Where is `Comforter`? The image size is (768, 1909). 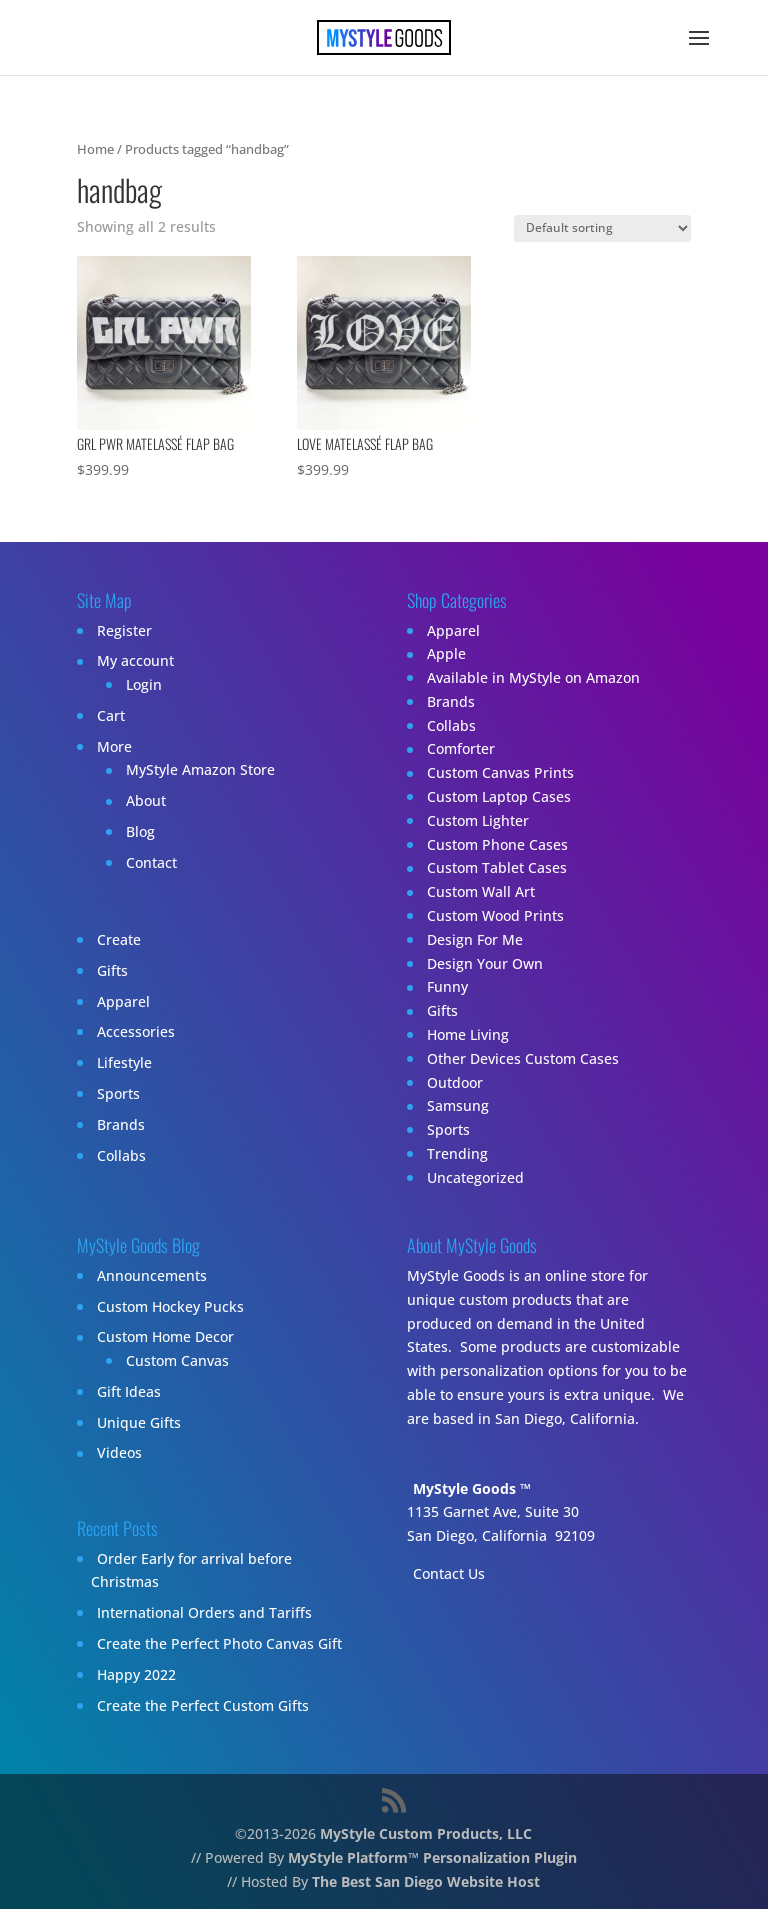
Comforter is located at coordinates (461, 749).